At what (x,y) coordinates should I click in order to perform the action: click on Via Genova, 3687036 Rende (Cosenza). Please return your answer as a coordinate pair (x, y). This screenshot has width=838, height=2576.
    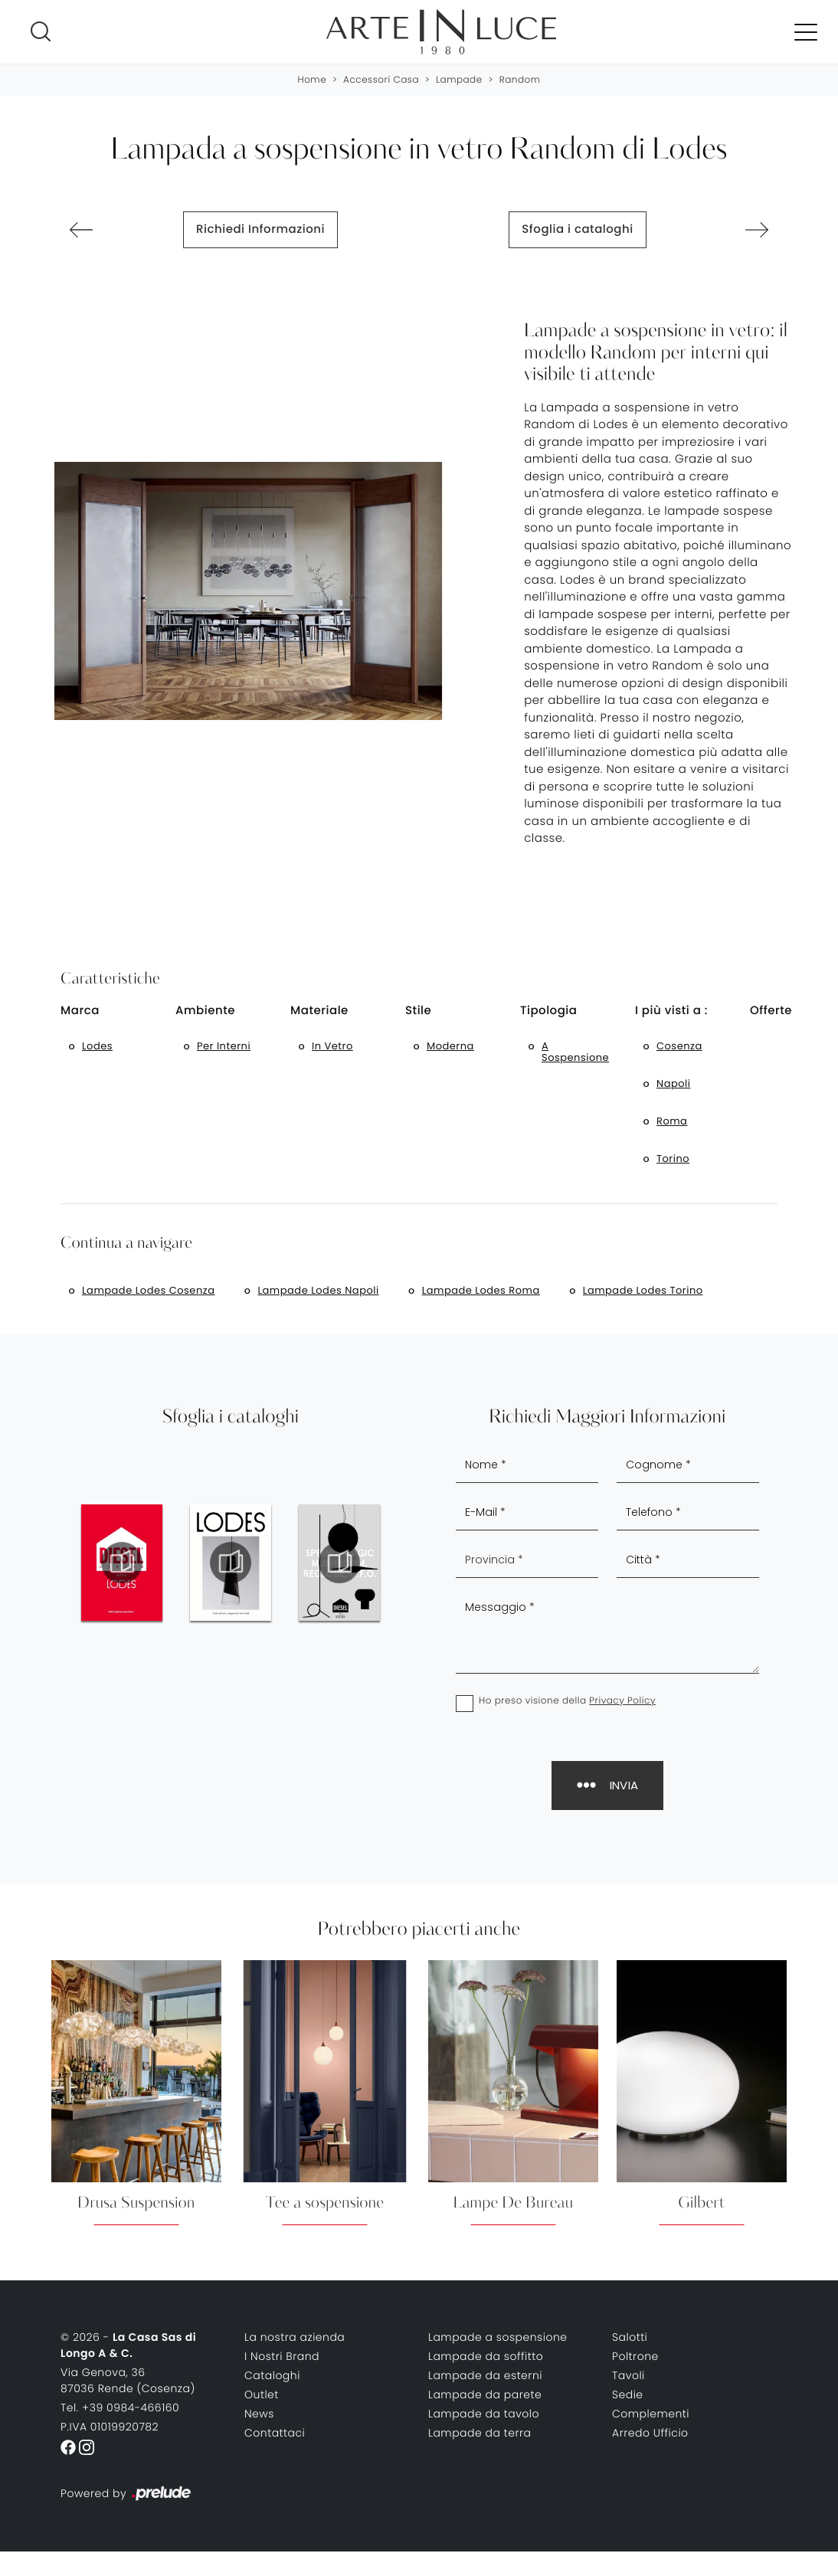
    Looking at the image, I should click on (128, 2380).